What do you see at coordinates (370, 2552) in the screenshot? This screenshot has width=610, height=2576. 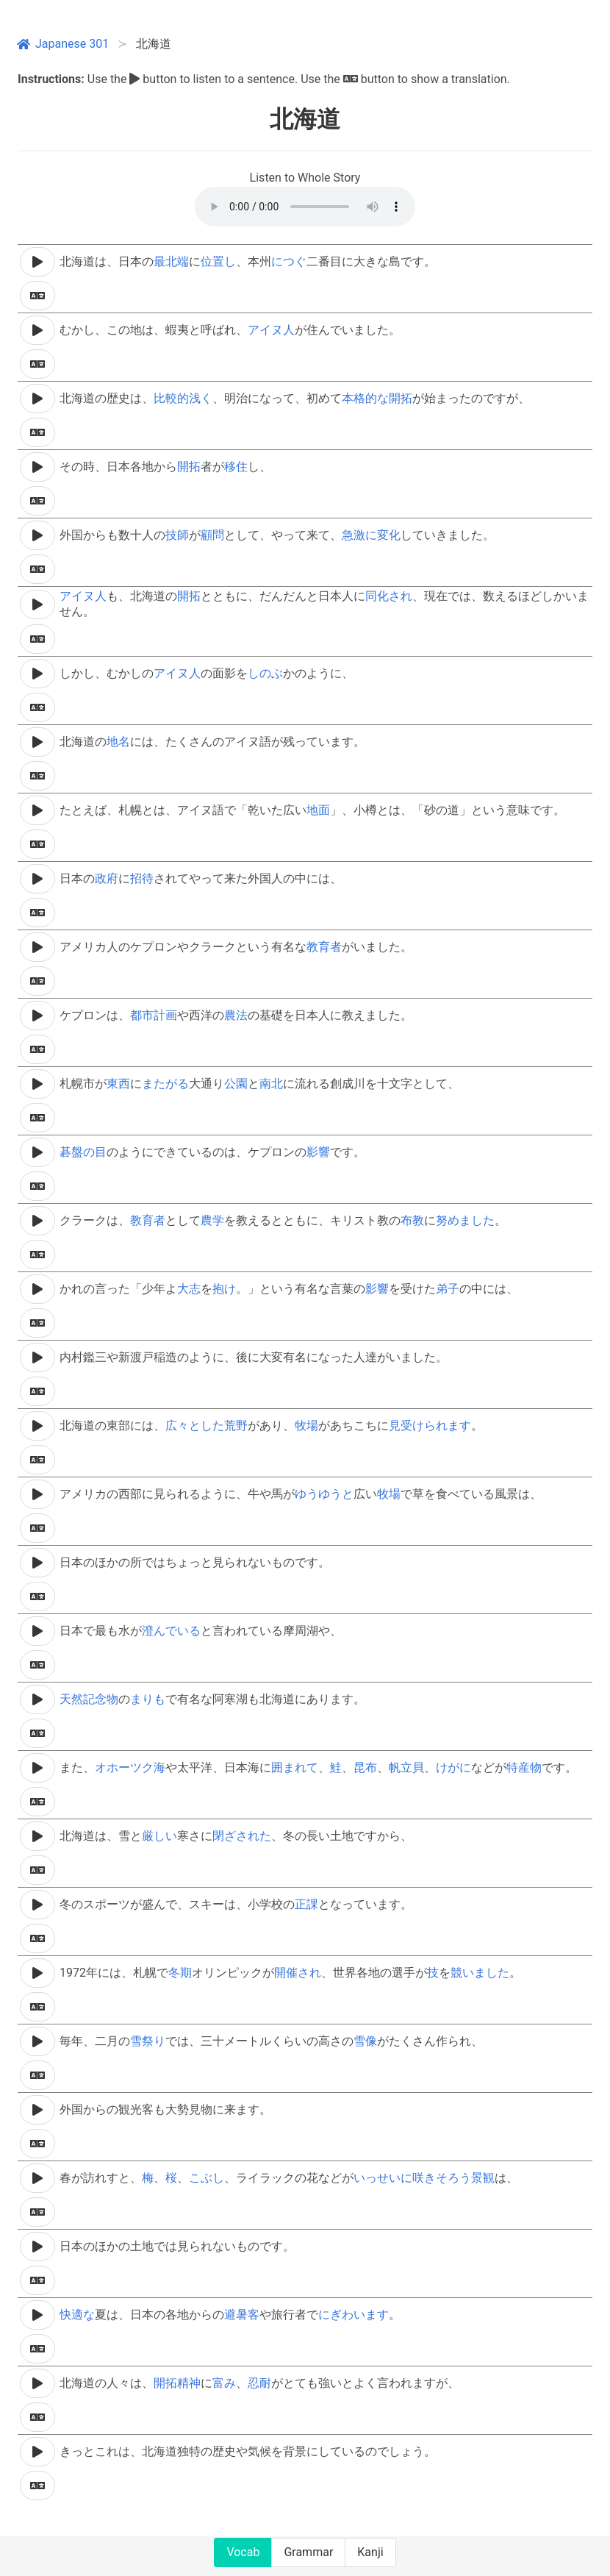 I see `Kanji` at bounding box center [370, 2552].